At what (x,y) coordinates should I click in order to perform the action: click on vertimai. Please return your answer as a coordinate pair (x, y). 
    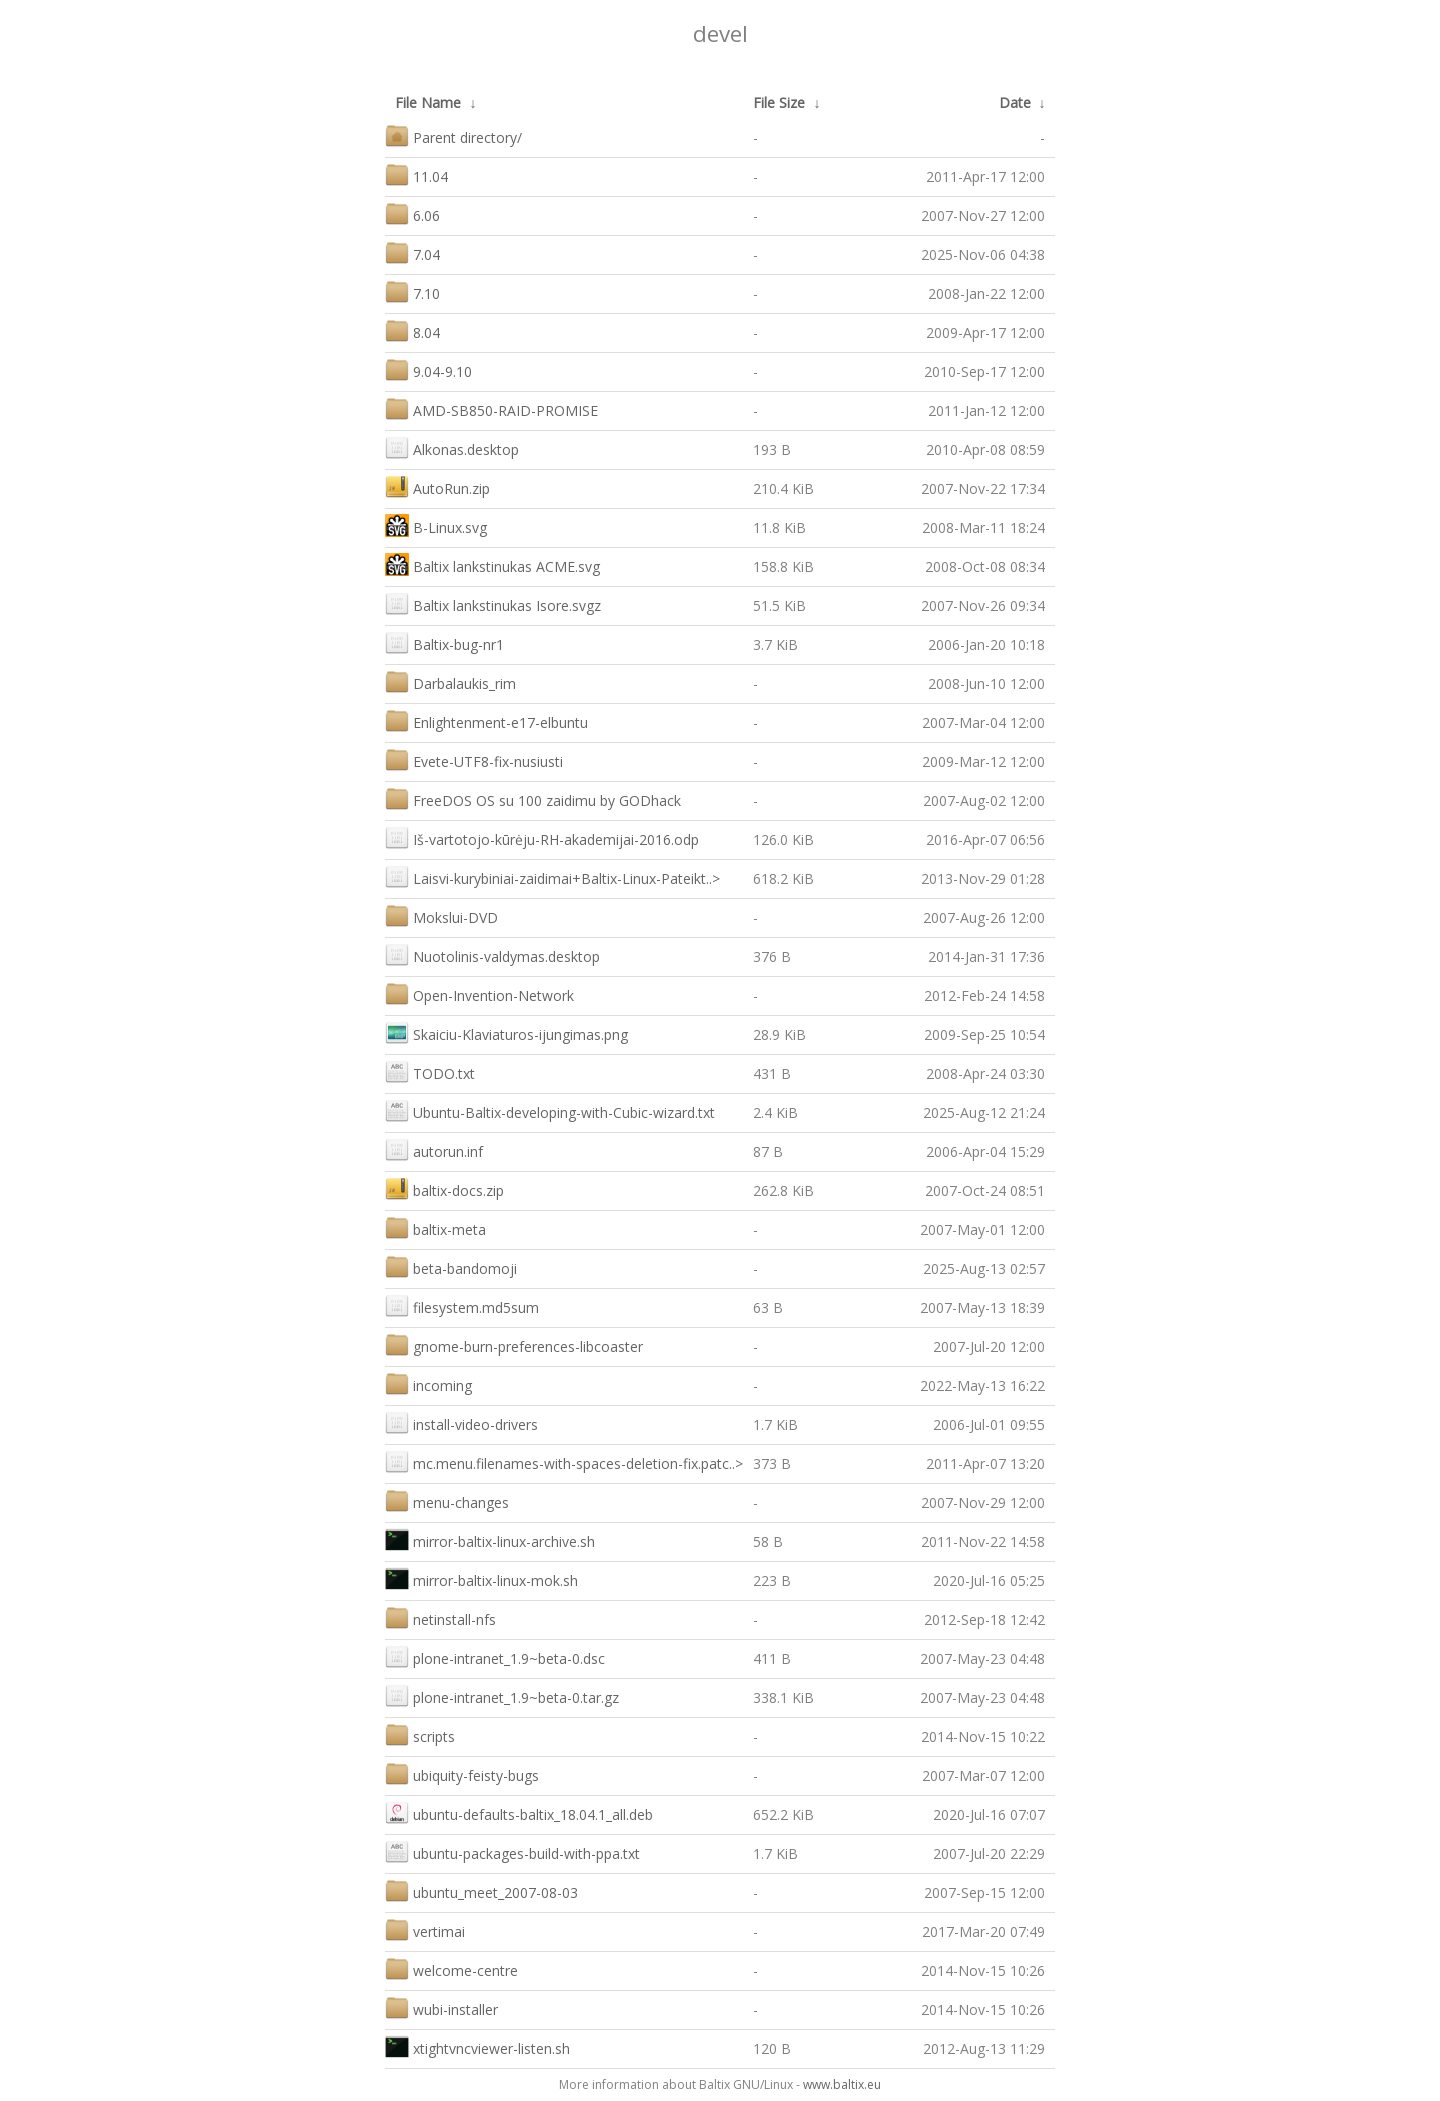
    Looking at the image, I should click on (425, 1929).